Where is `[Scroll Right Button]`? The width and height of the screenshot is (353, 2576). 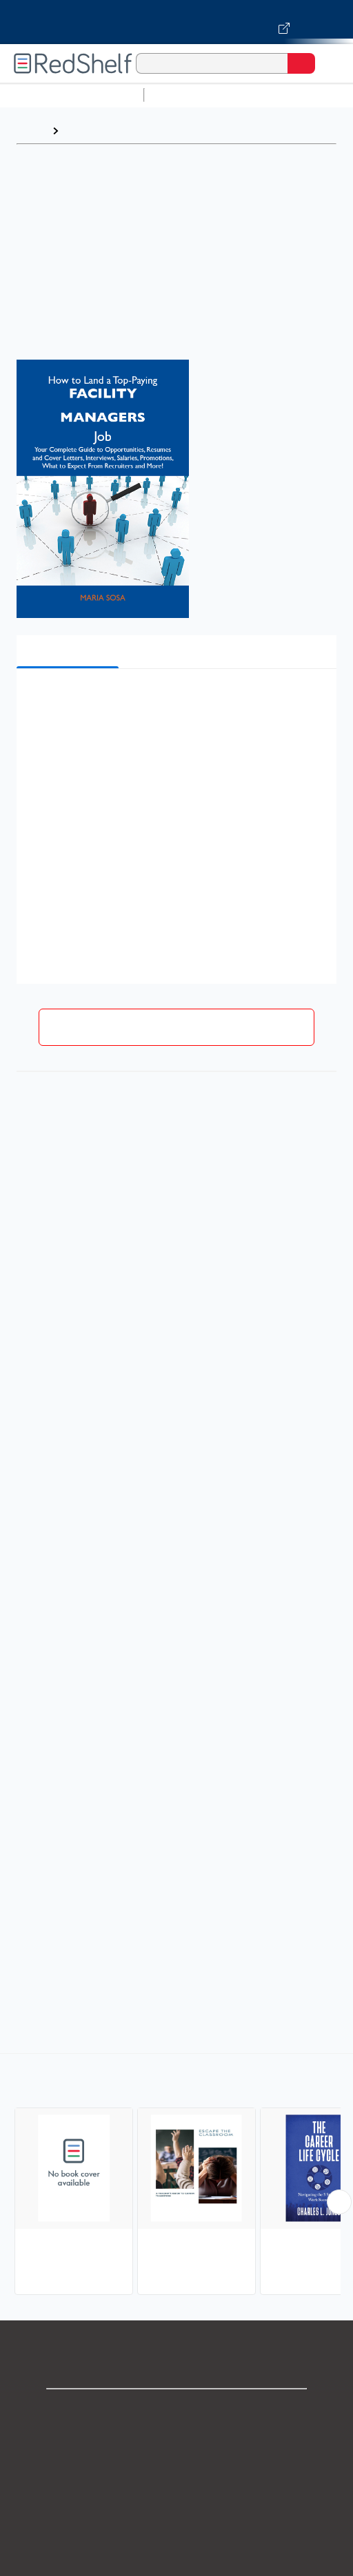 [Scroll Right Button] is located at coordinates (339, 2201).